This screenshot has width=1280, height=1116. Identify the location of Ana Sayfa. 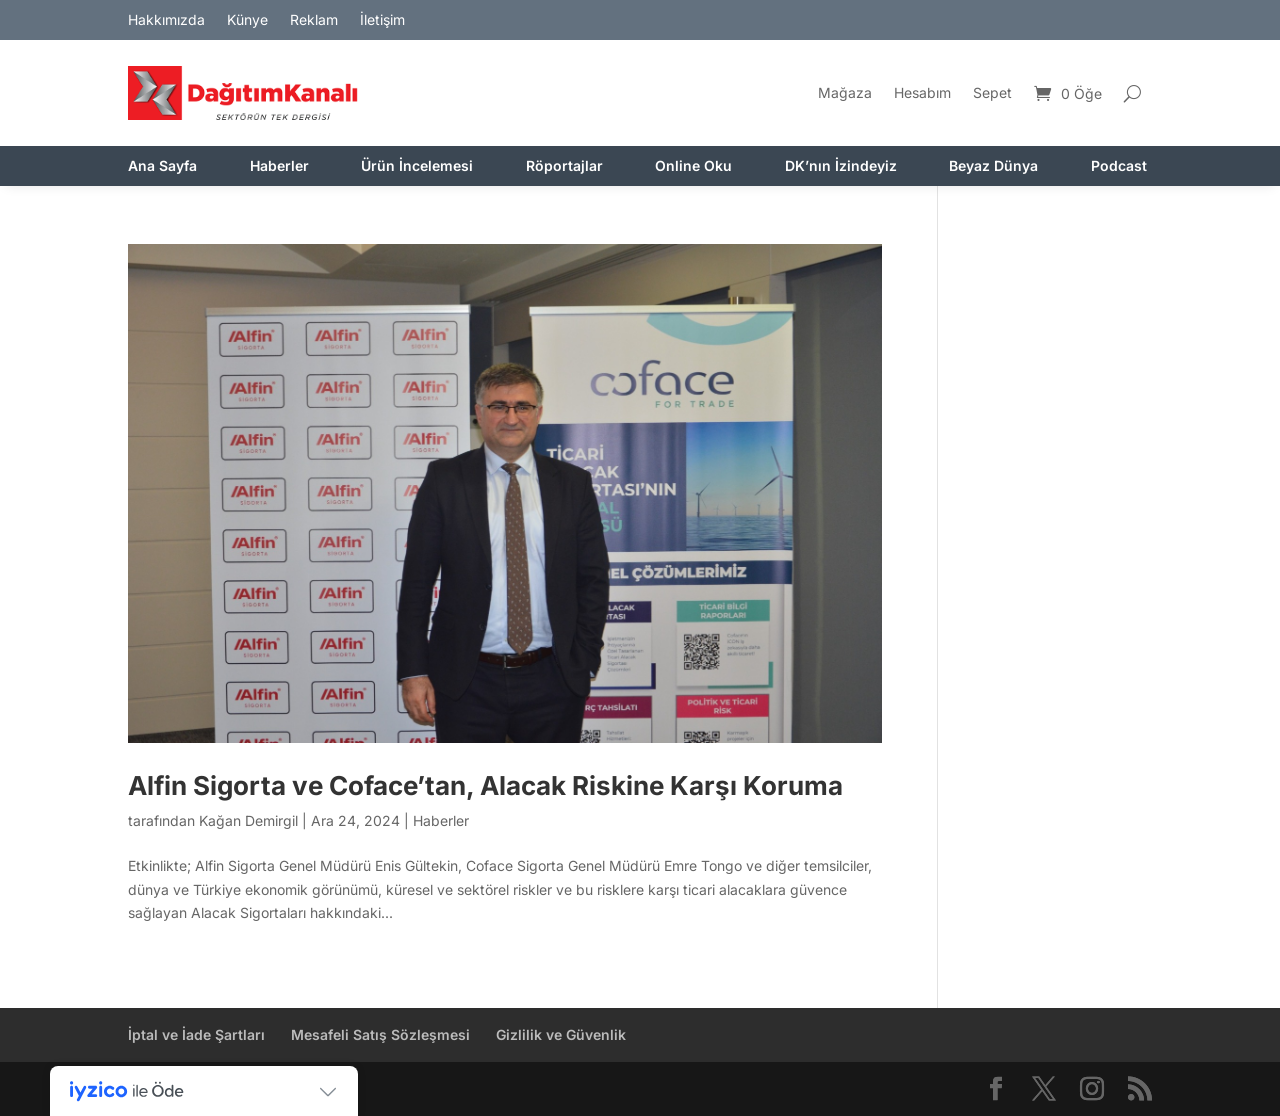
(162, 166).